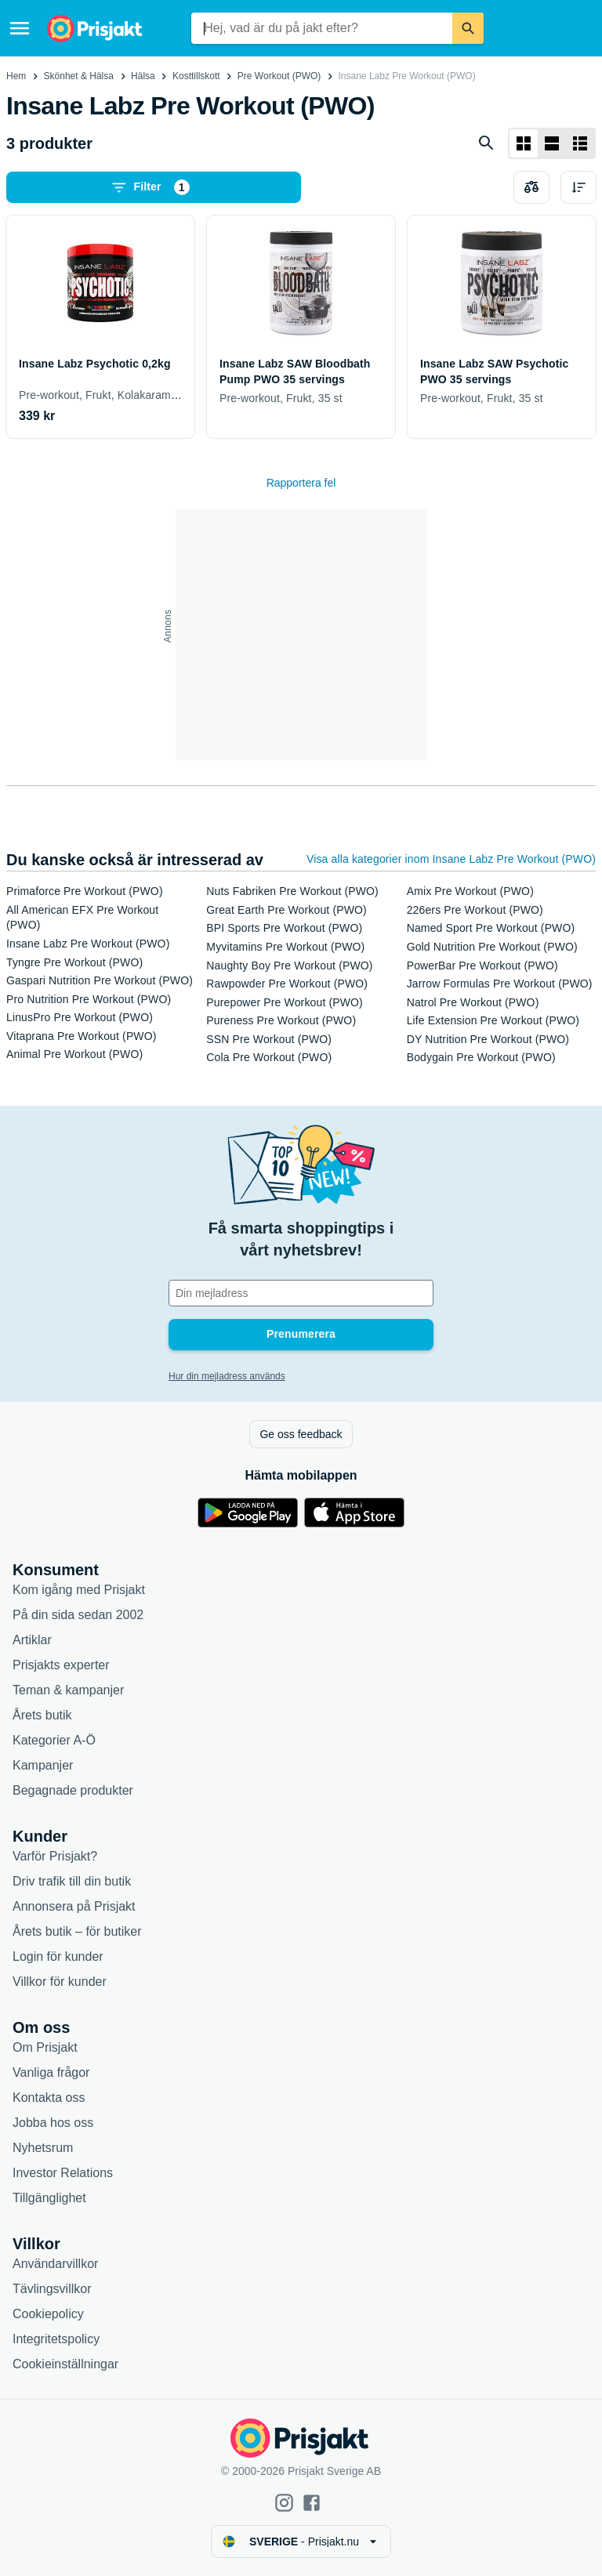 Image resolution: width=602 pixels, height=2576 pixels. Describe the element at coordinates (72, 1881) in the screenshot. I see `Driv trafik till din butik` at that location.